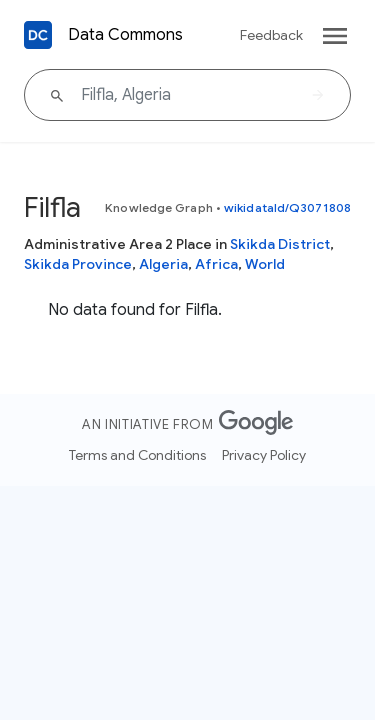 The width and height of the screenshot is (375, 720). I want to click on Skikda Province, so click(78, 264).